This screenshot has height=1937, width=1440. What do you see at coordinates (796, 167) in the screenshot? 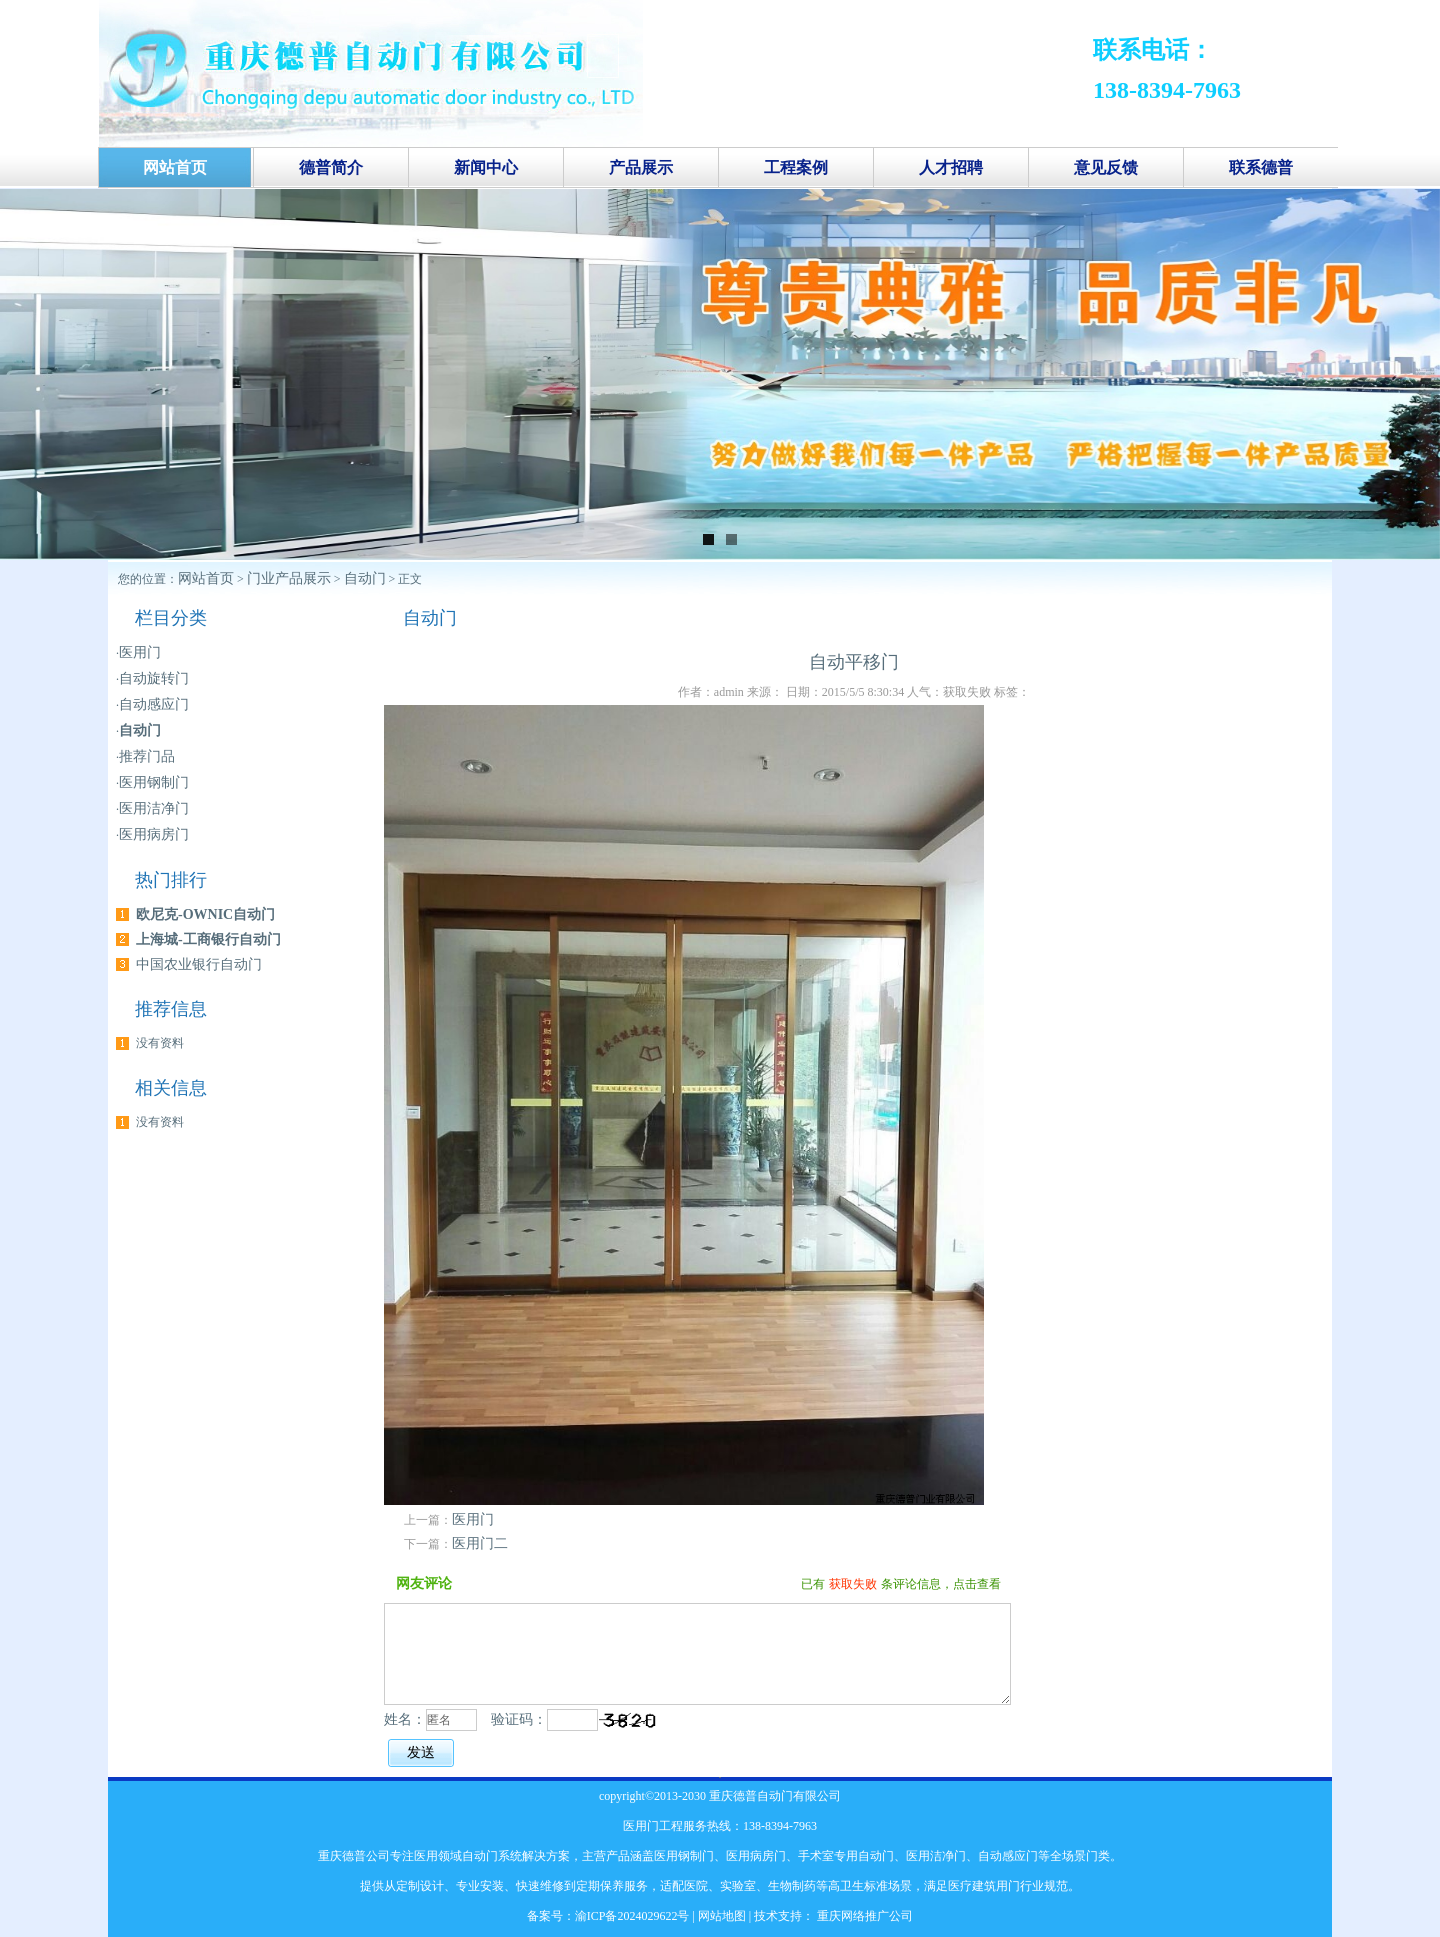
I see `工程案例` at bounding box center [796, 167].